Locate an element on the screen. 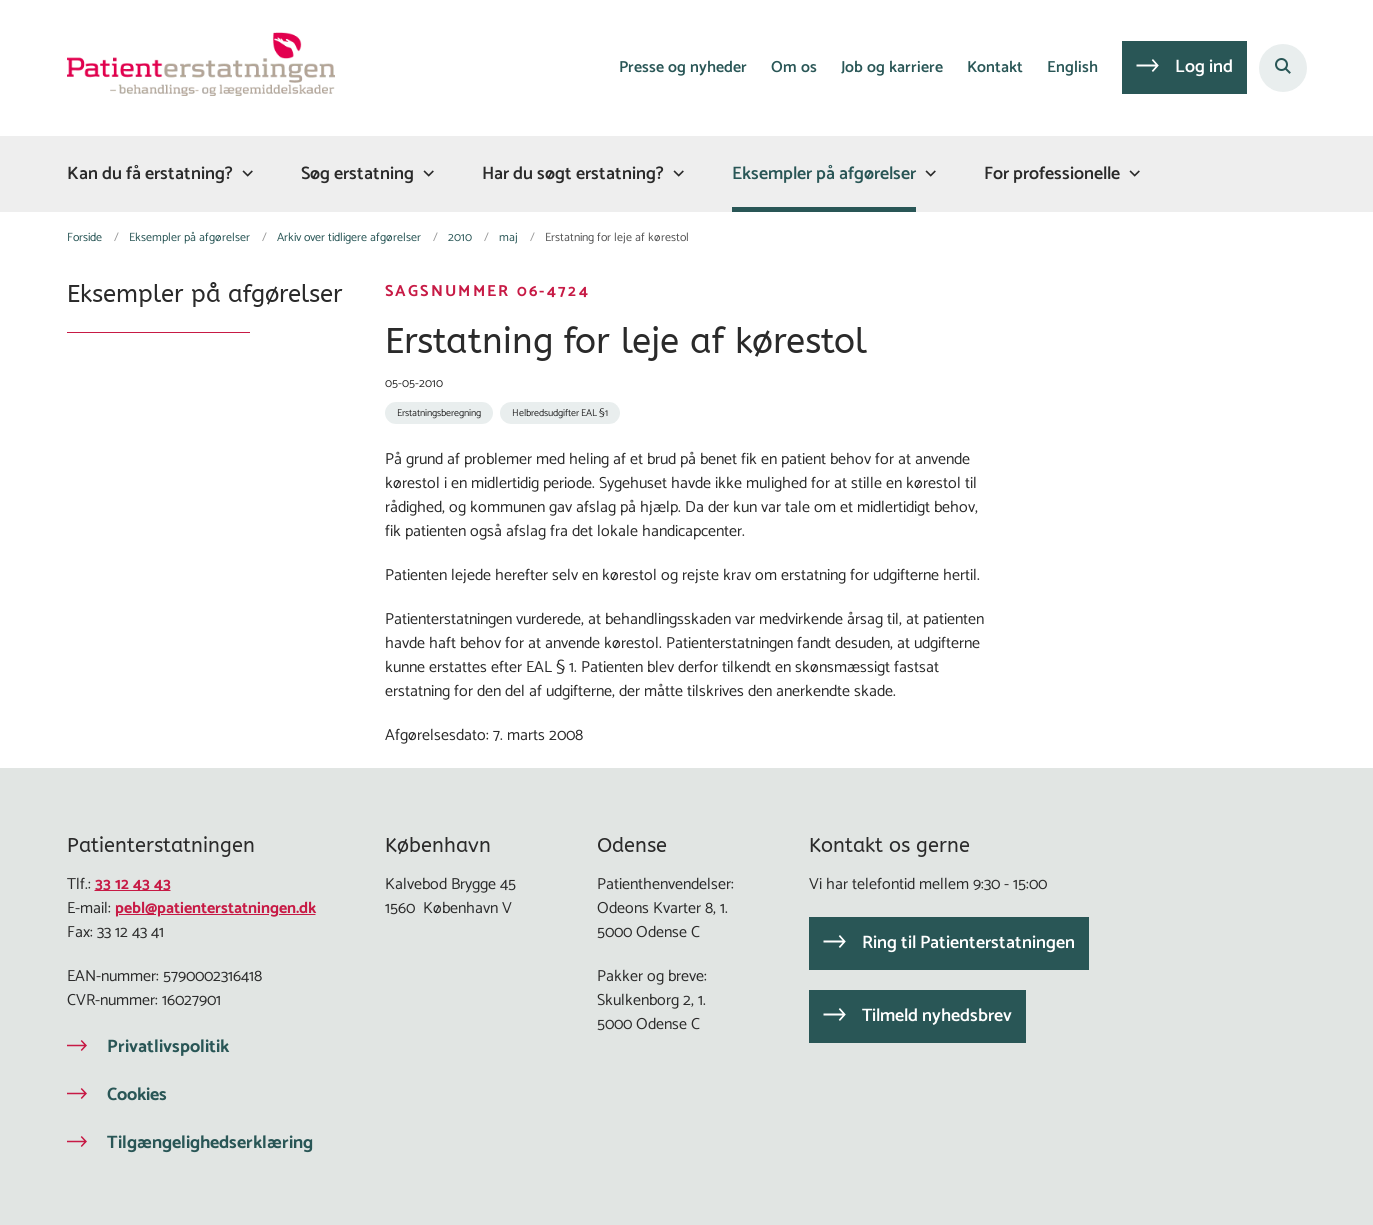  [Har du søgt erstatning? - flere links] is located at coordinates (676, 173).